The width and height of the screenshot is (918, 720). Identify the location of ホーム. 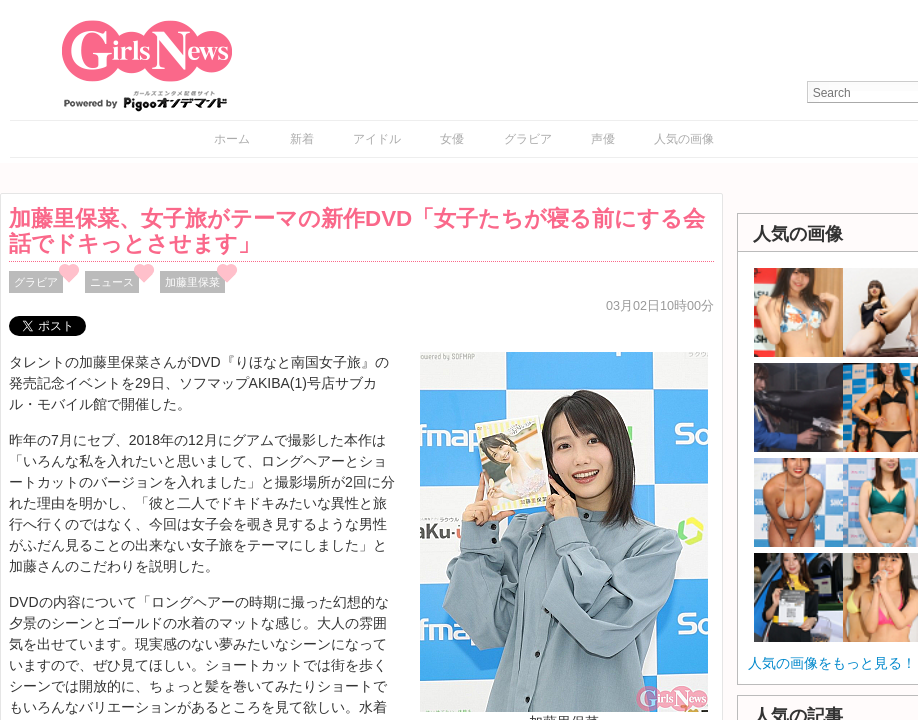
(232, 139).